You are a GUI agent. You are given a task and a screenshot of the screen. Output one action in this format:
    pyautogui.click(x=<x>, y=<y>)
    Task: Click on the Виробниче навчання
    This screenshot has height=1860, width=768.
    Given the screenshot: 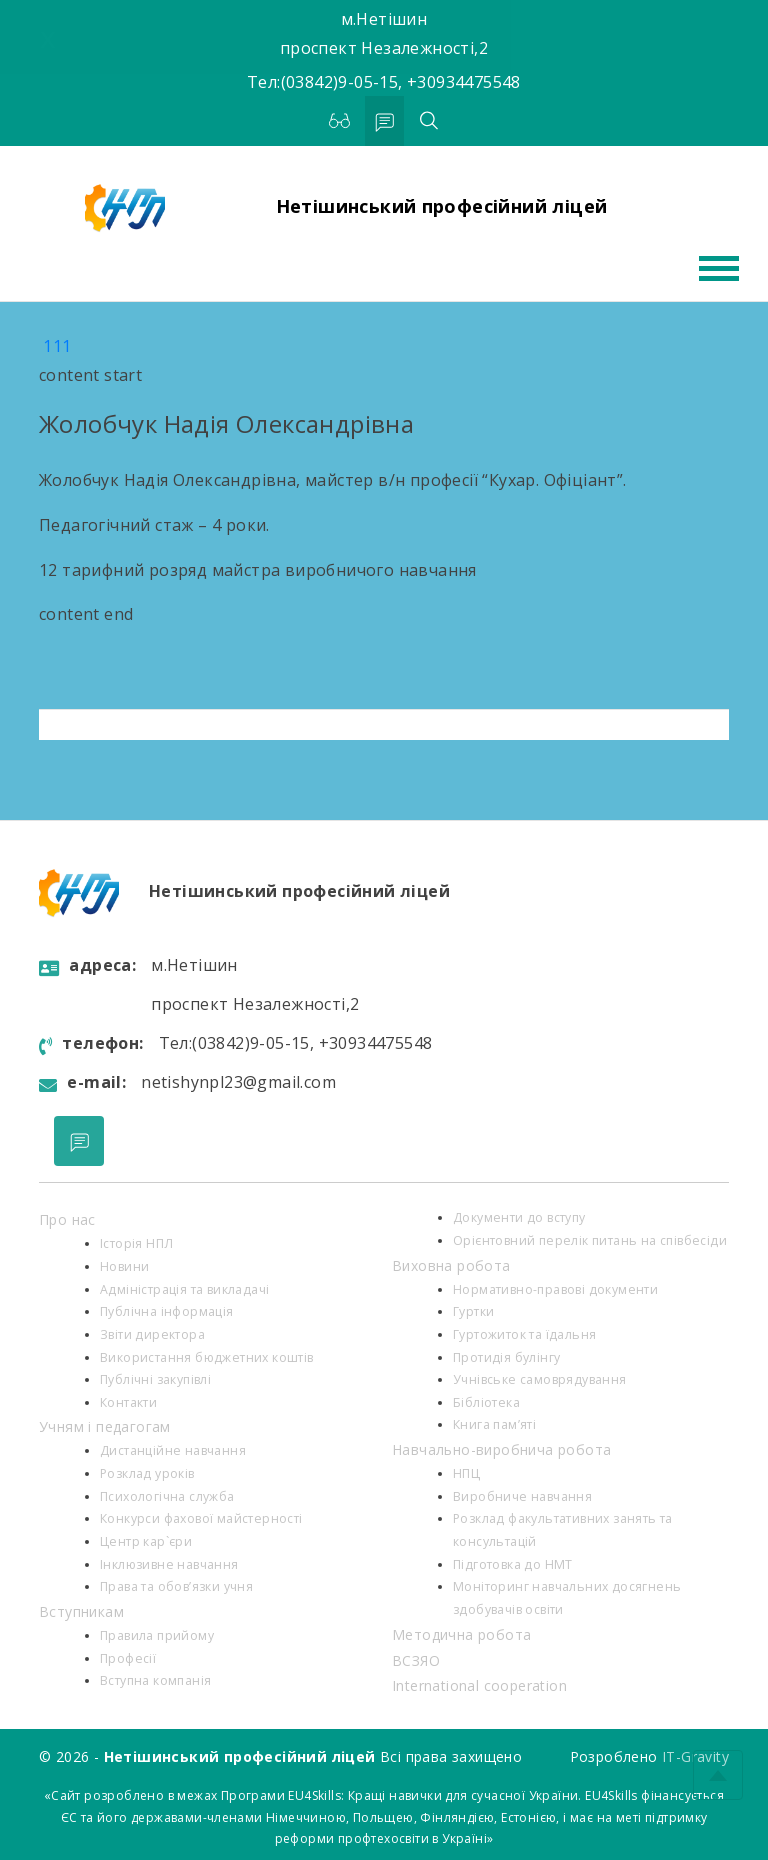 What is the action you would take?
    pyautogui.click(x=522, y=1496)
    